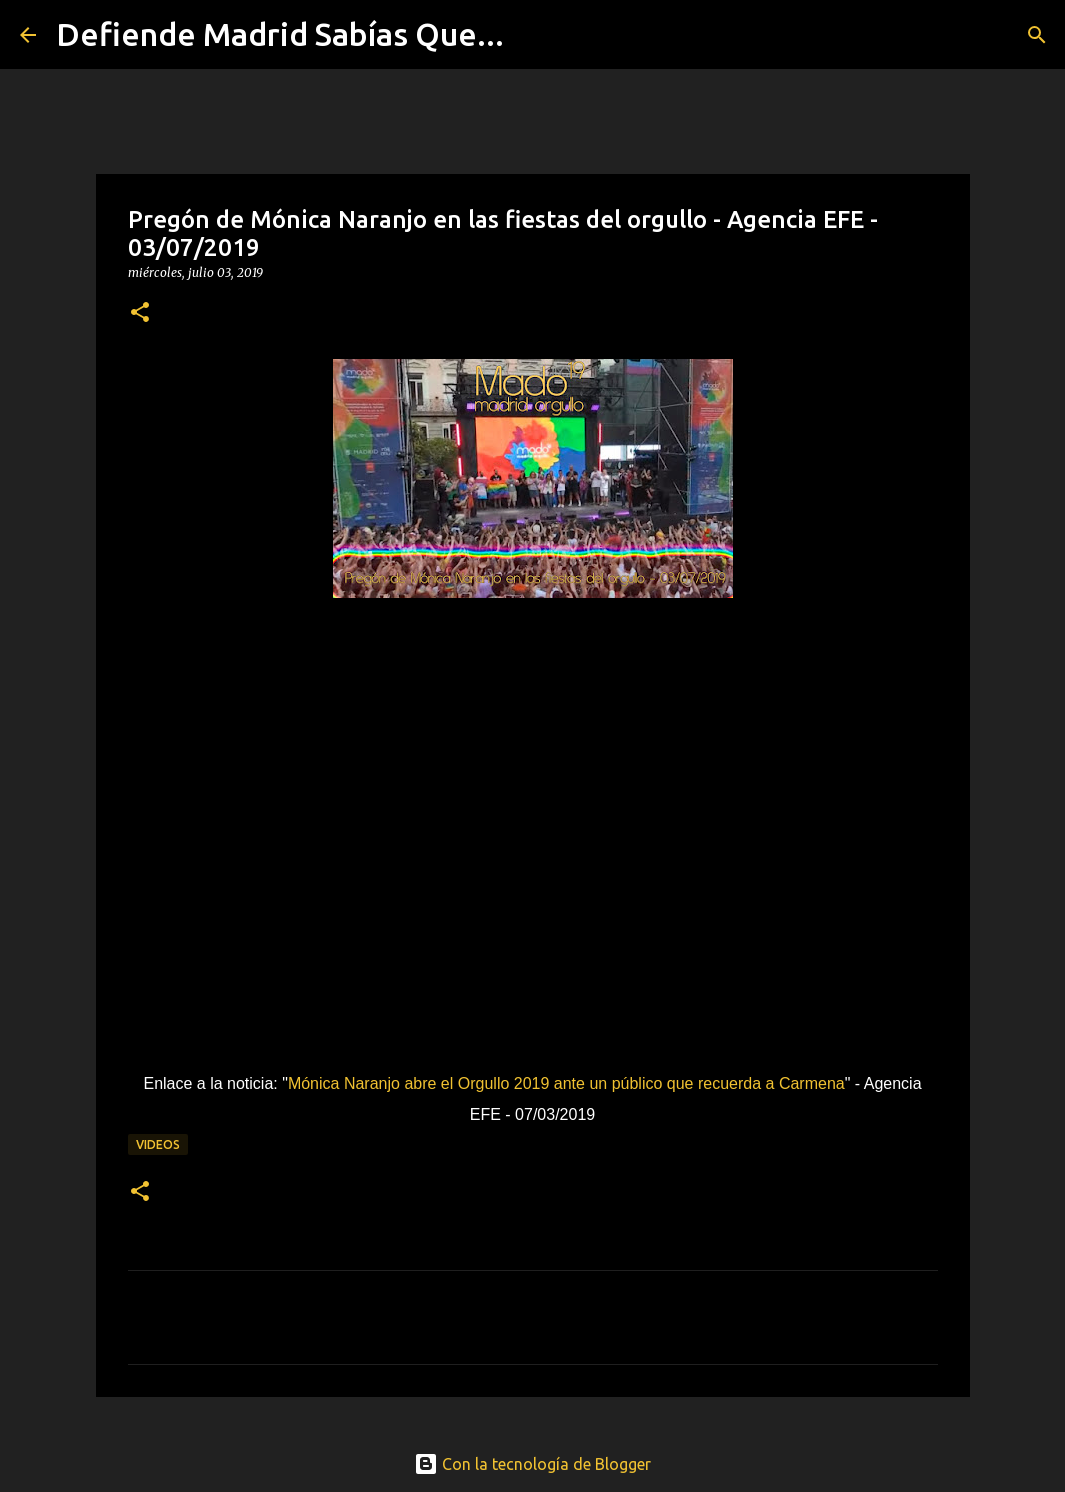  I want to click on Mónica Naranjo abre el Orgullo 2019 ante un público que recuerda a Carmena, so click(566, 1083).